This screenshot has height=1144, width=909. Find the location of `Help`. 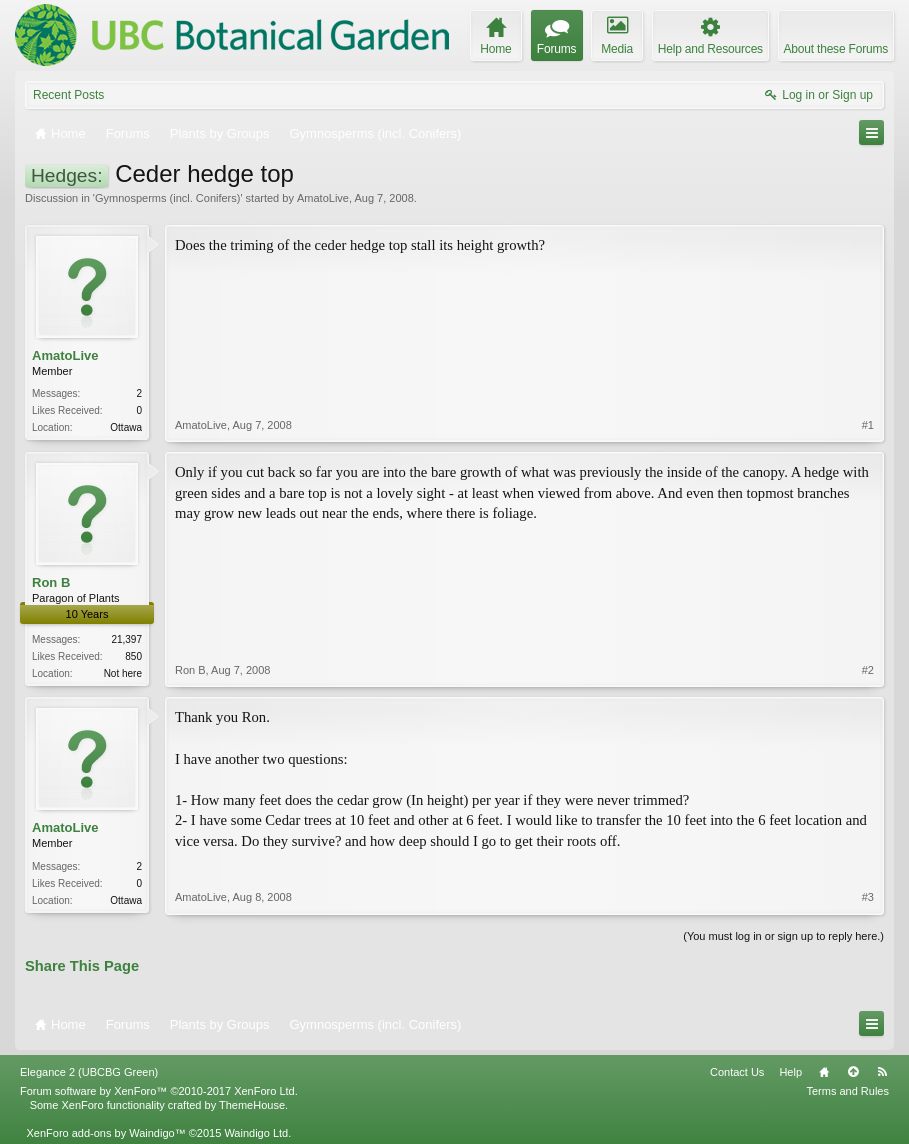

Help is located at coordinates (790, 1072).